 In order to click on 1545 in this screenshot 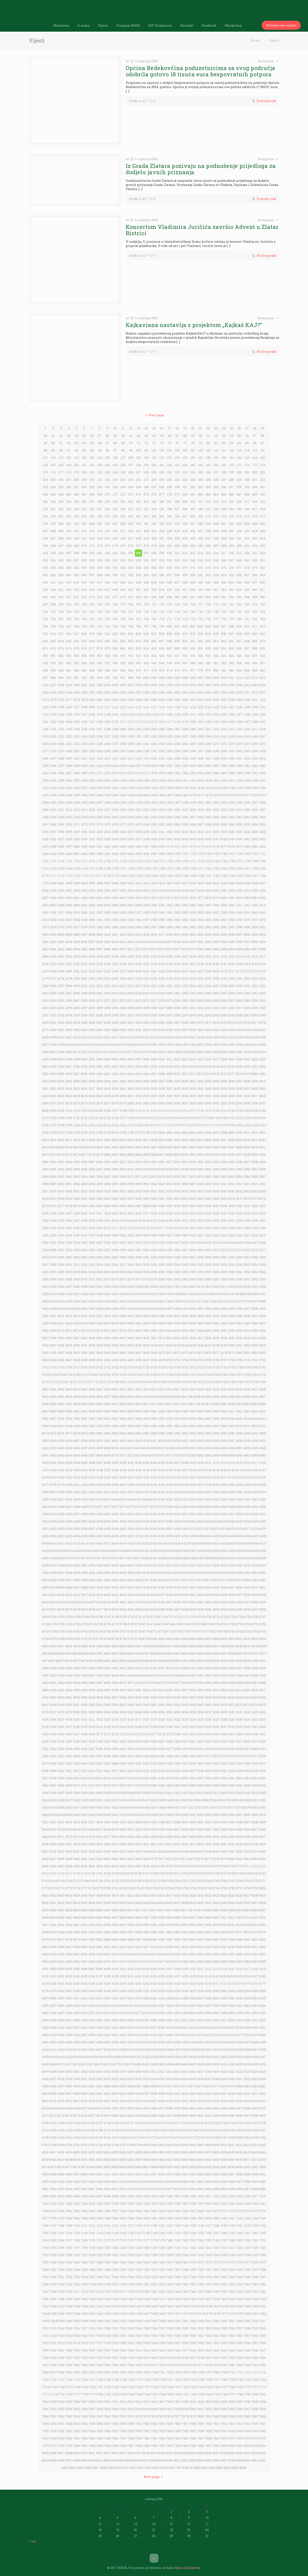, I will do `click(99, 817)`.